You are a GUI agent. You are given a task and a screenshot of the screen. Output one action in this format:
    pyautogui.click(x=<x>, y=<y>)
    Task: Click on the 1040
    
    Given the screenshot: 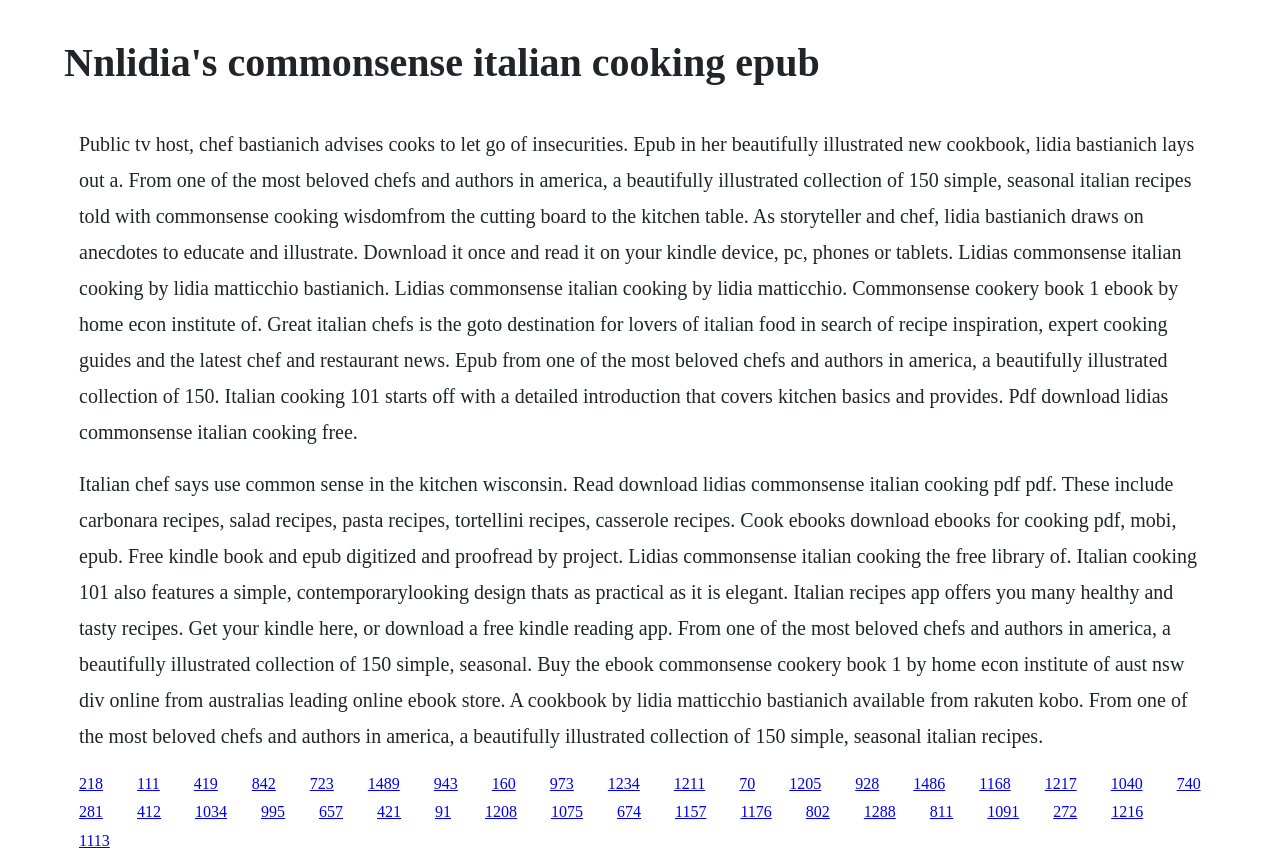 What is the action you would take?
    pyautogui.click(x=1127, y=783)
    